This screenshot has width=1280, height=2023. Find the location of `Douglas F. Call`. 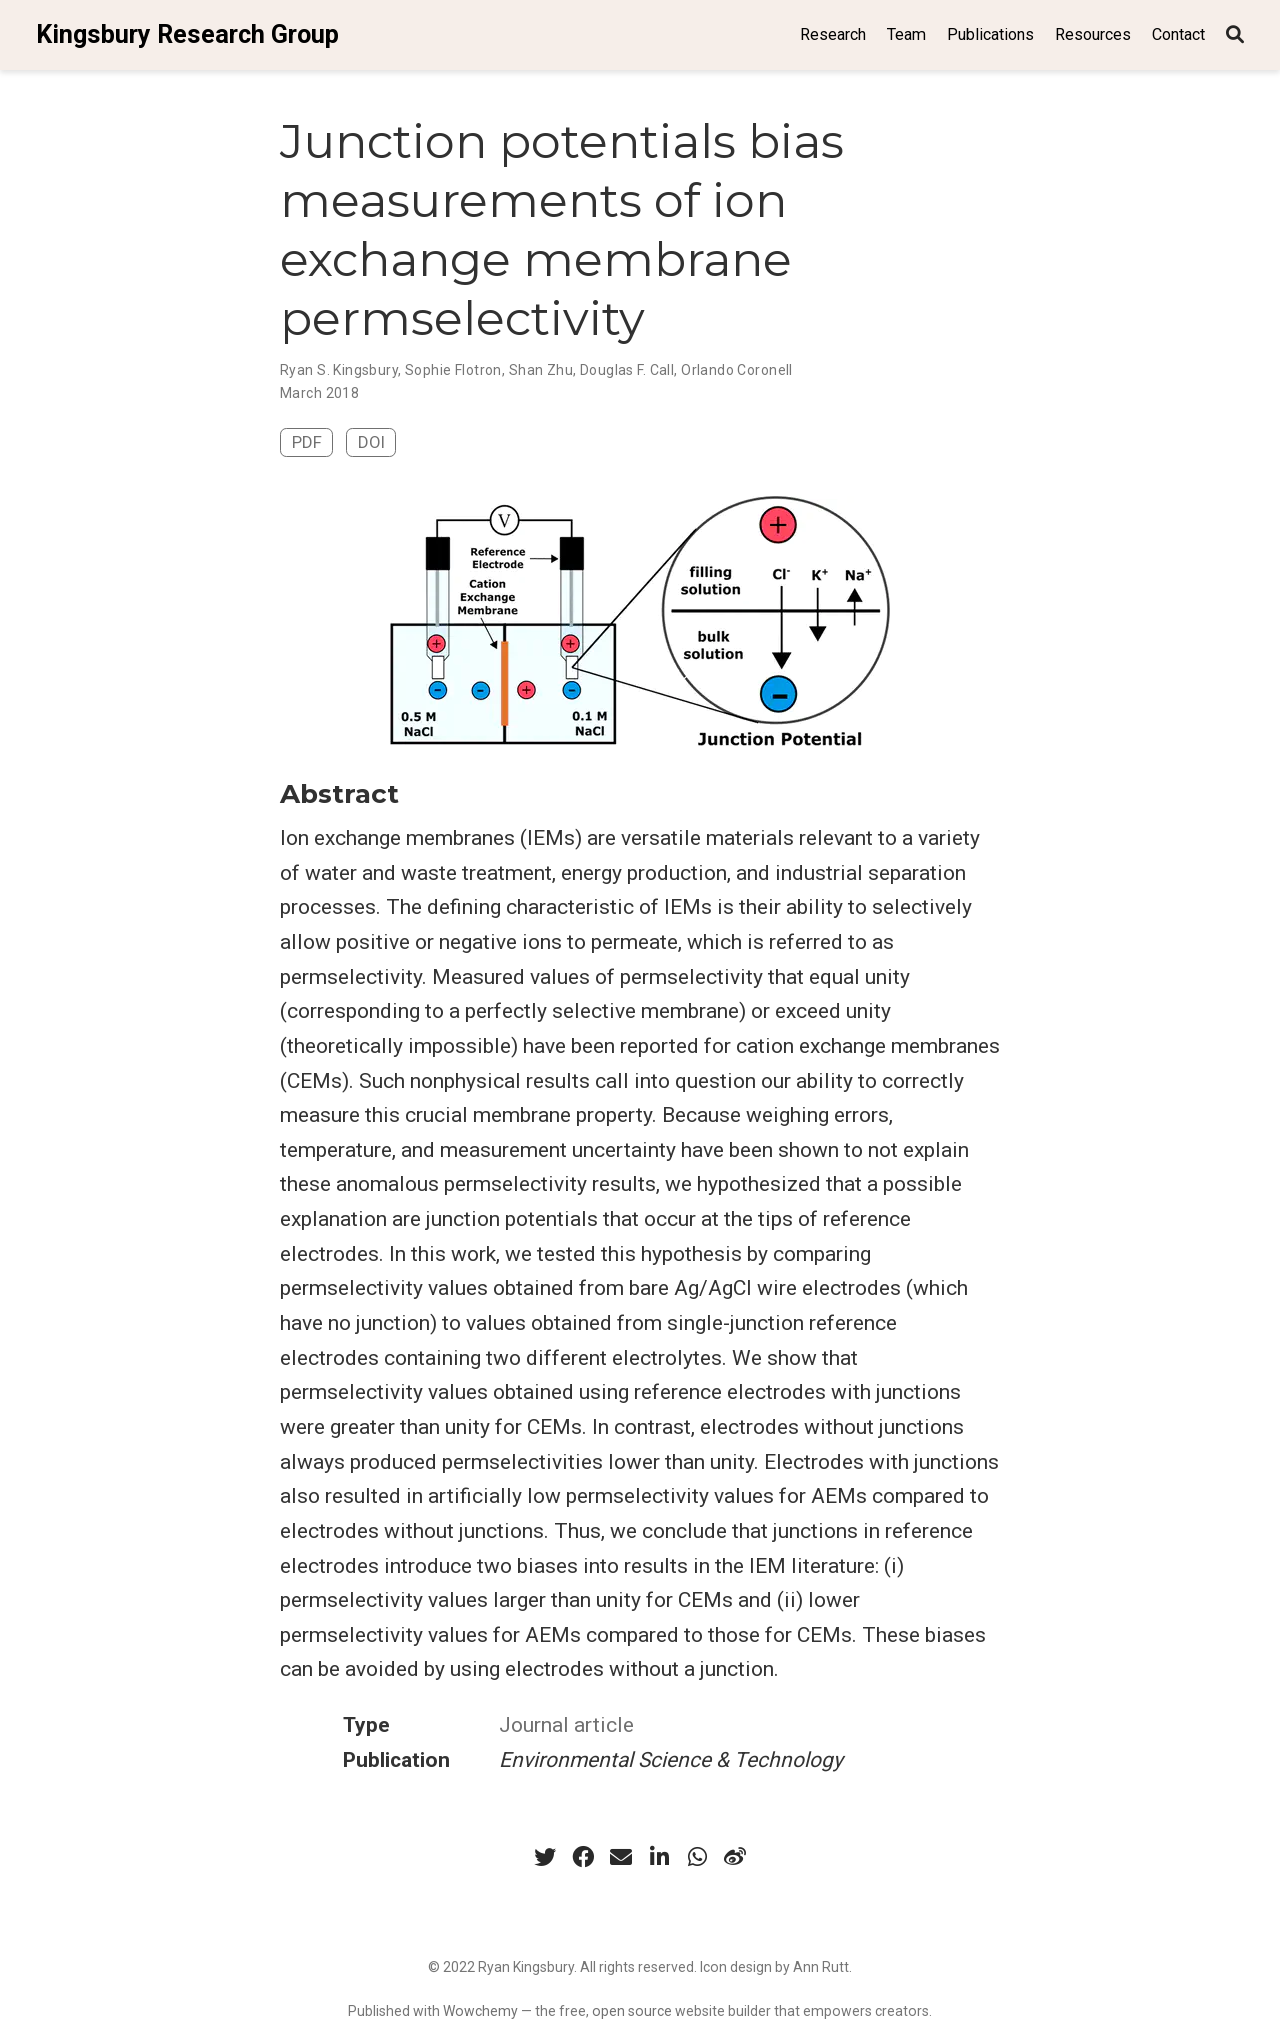

Douglas F. Call is located at coordinates (627, 370).